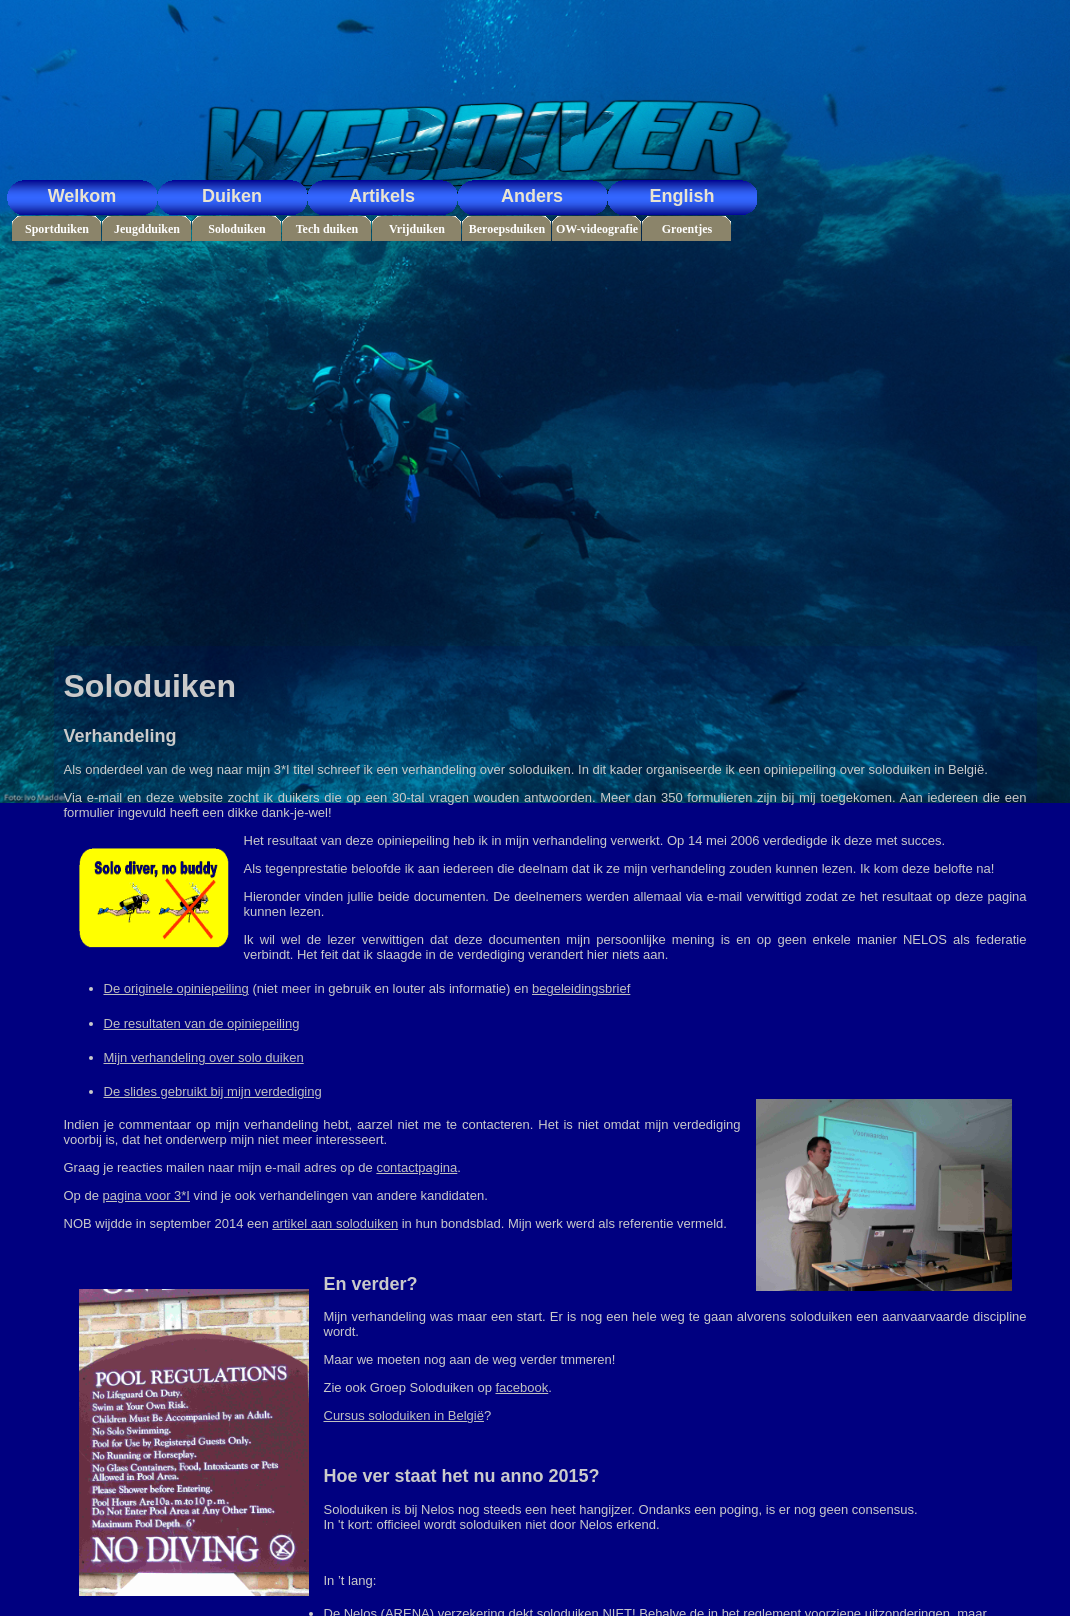  What do you see at coordinates (687, 229) in the screenshot?
I see `Groentjes` at bounding box center [687, 229].